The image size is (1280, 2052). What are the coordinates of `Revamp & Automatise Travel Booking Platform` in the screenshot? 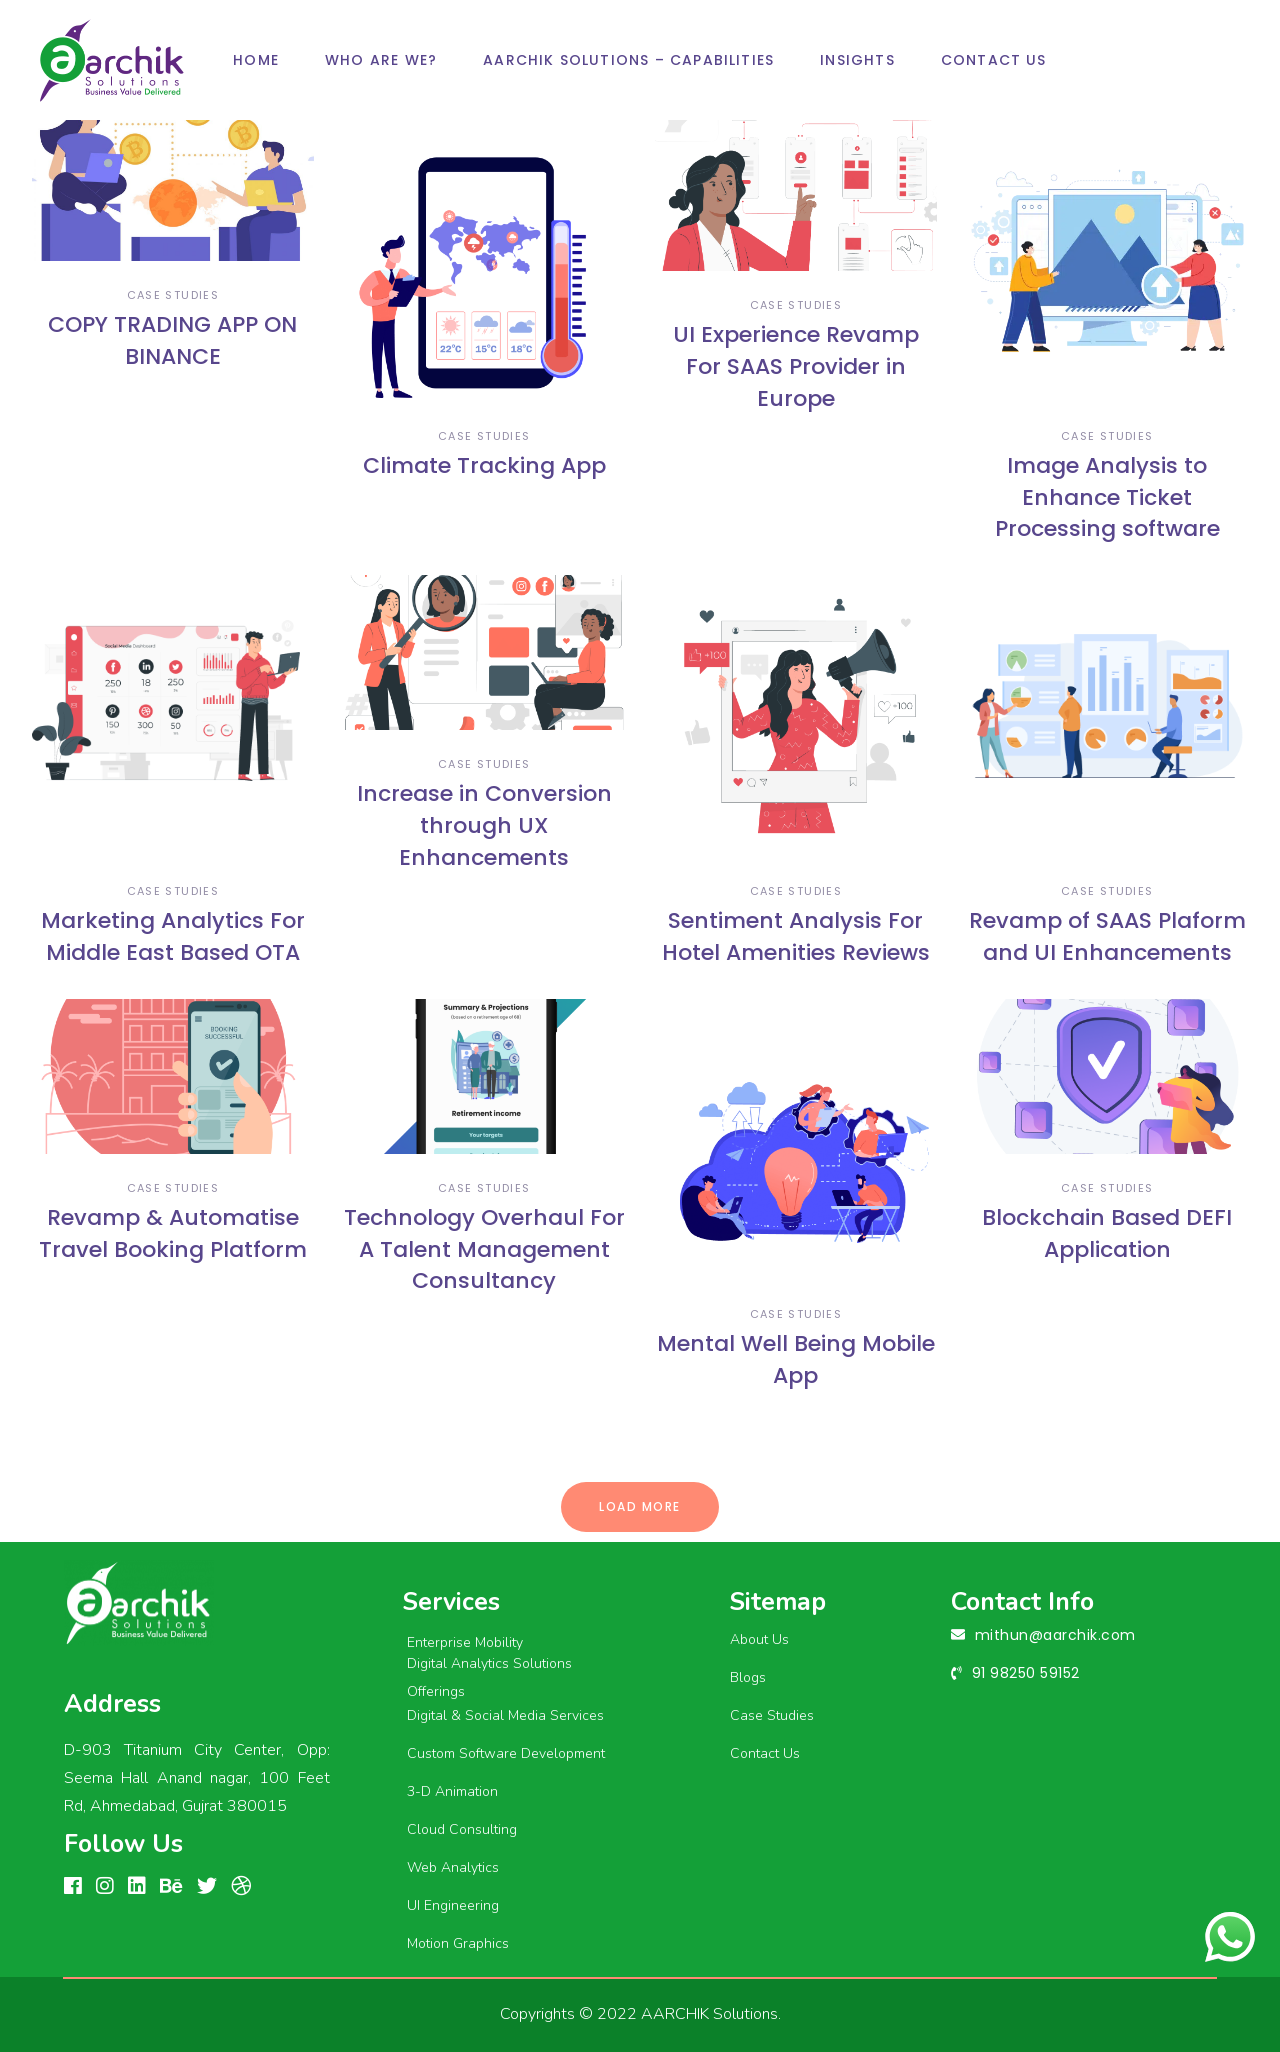 It's located at (173, 1233).